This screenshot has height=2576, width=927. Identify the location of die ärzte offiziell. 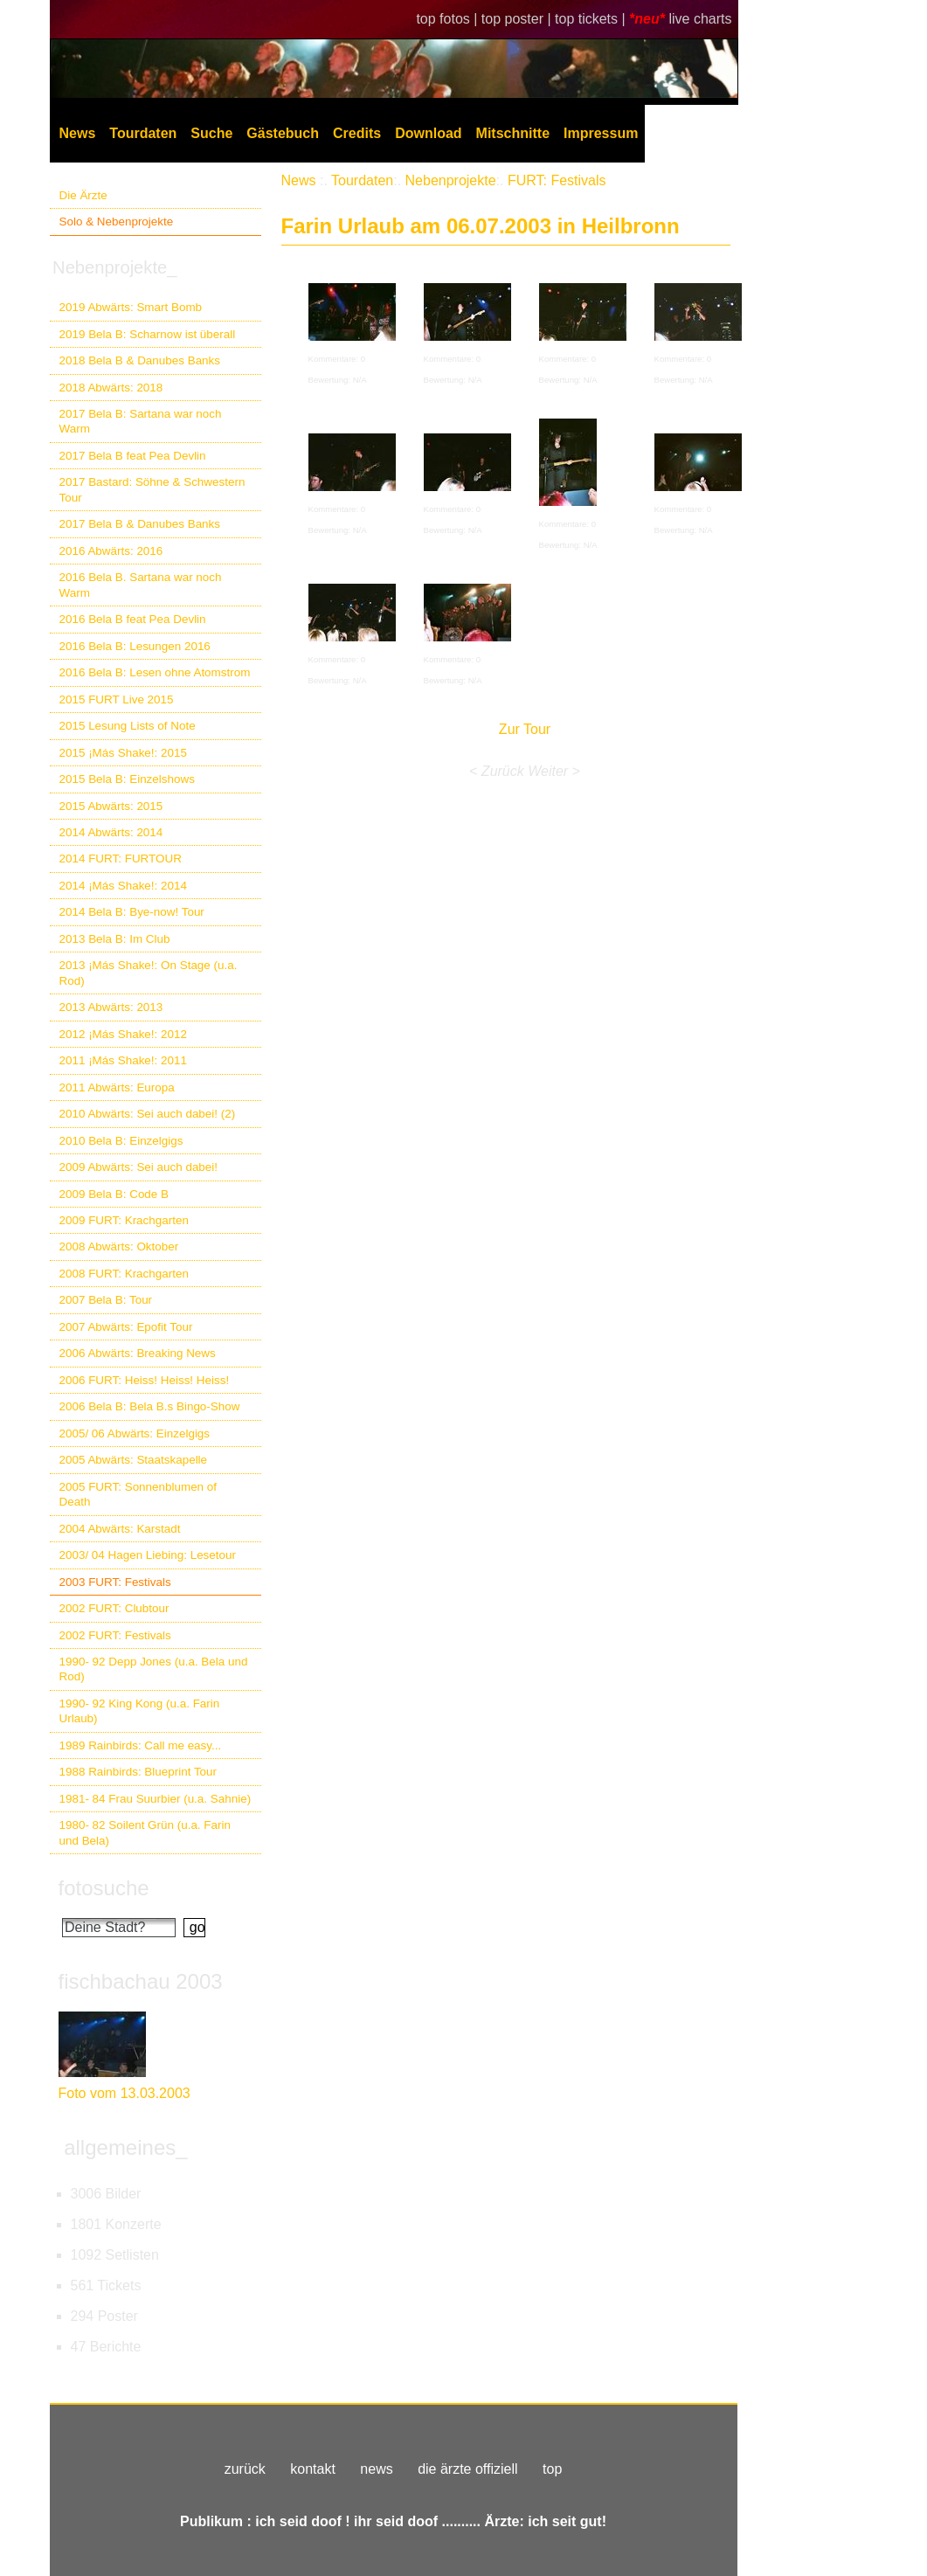
(467, 2469).